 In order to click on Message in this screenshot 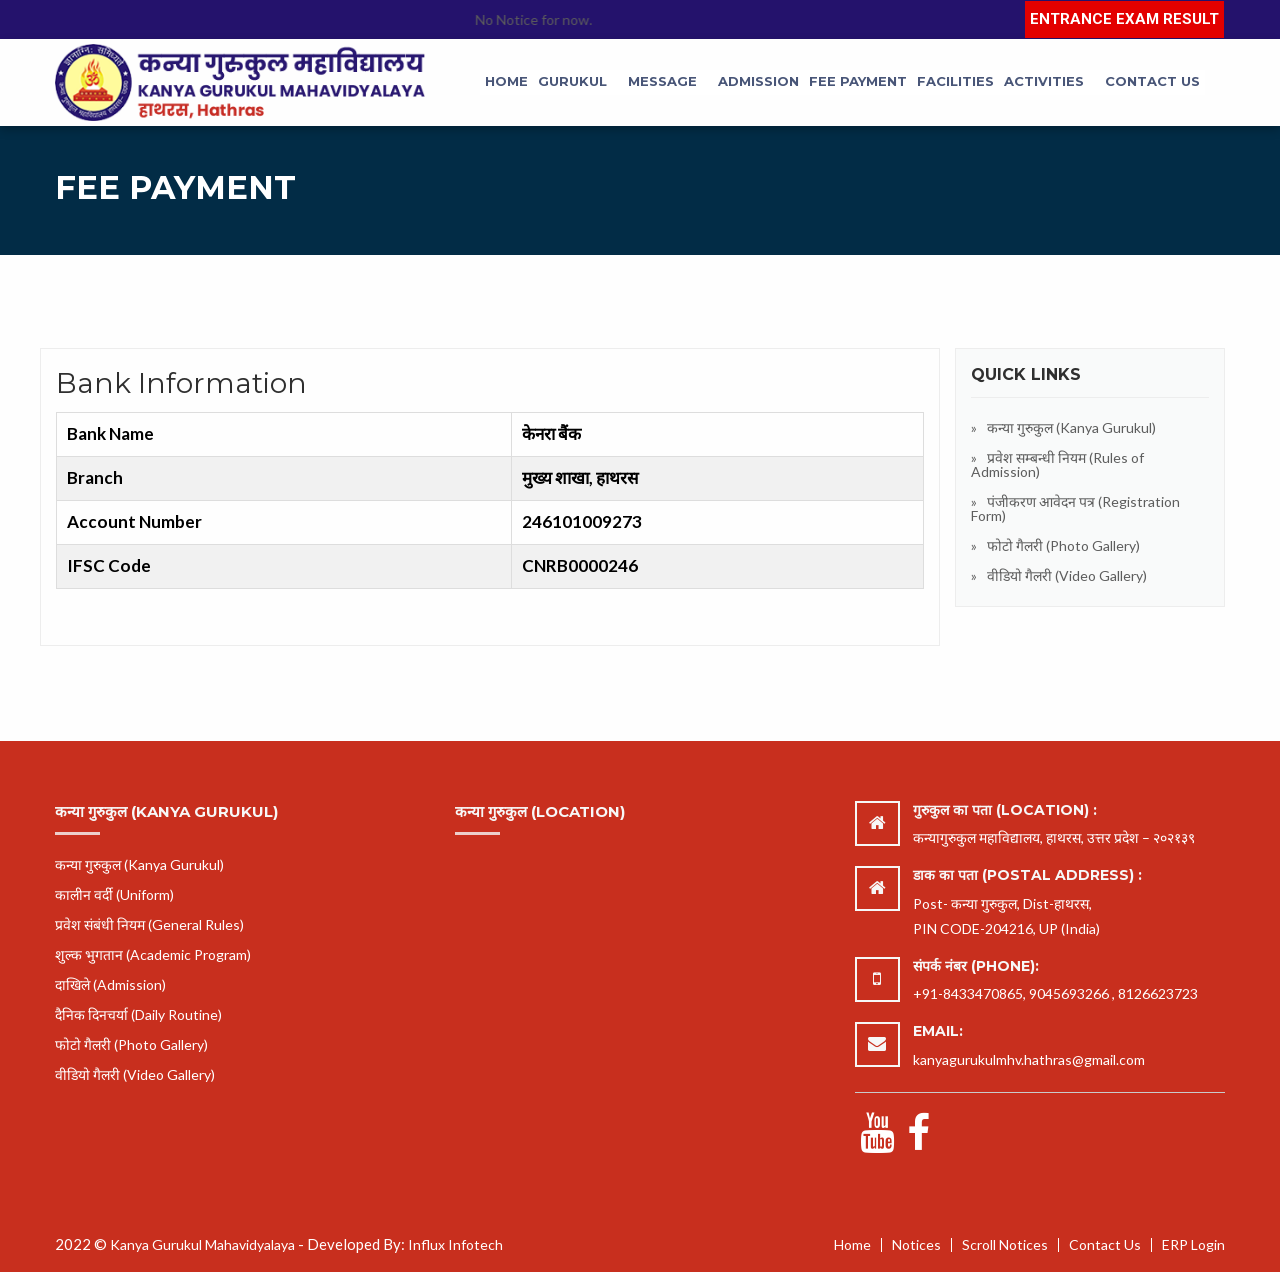, I will do `click(662, 81)`.